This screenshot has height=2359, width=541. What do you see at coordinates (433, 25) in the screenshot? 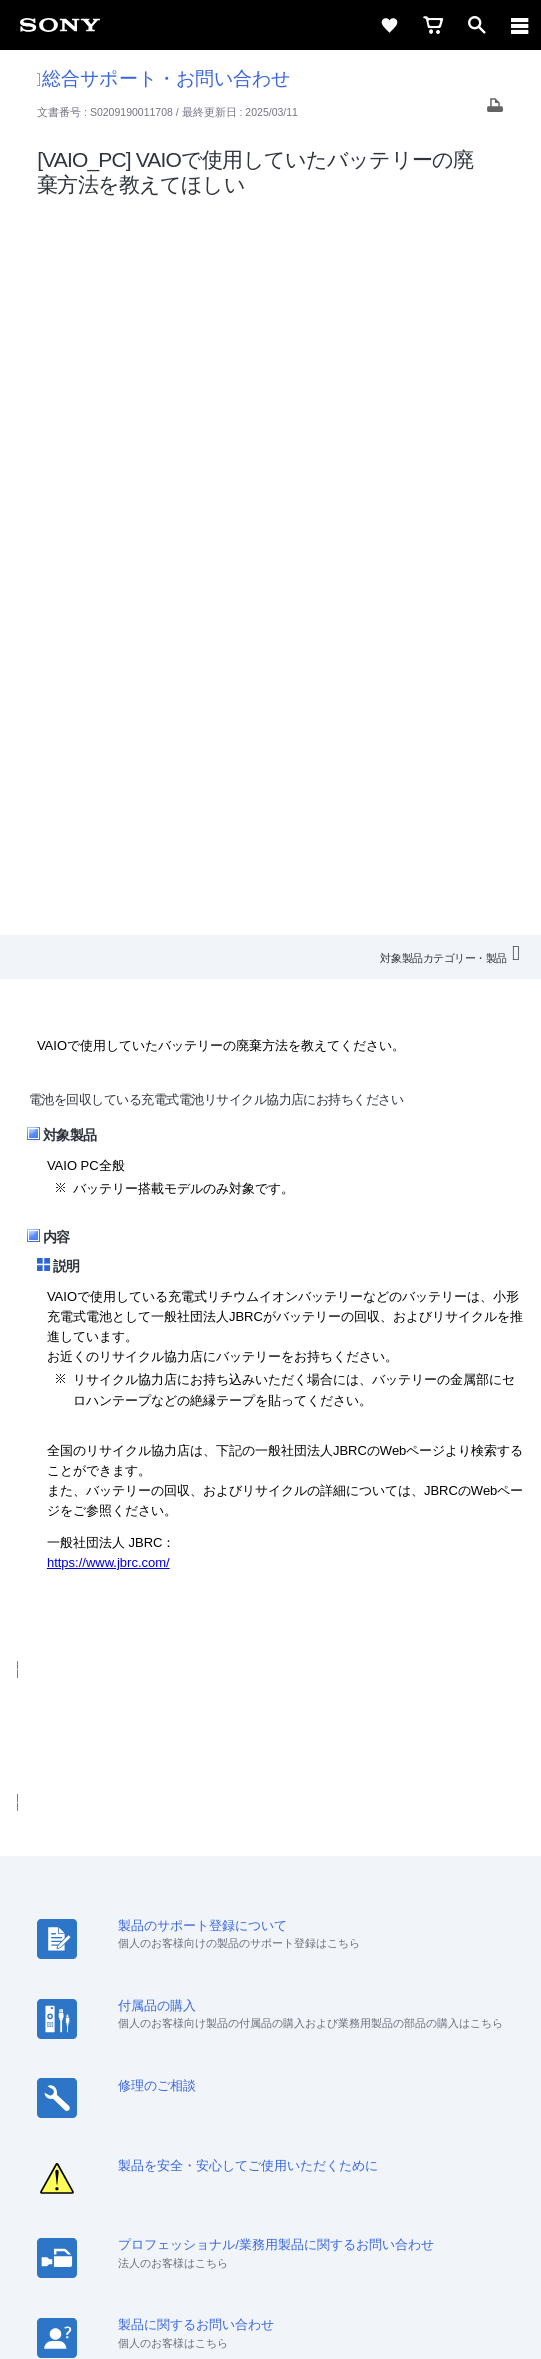
I see `[cart]` at bounding box center [433, 25].